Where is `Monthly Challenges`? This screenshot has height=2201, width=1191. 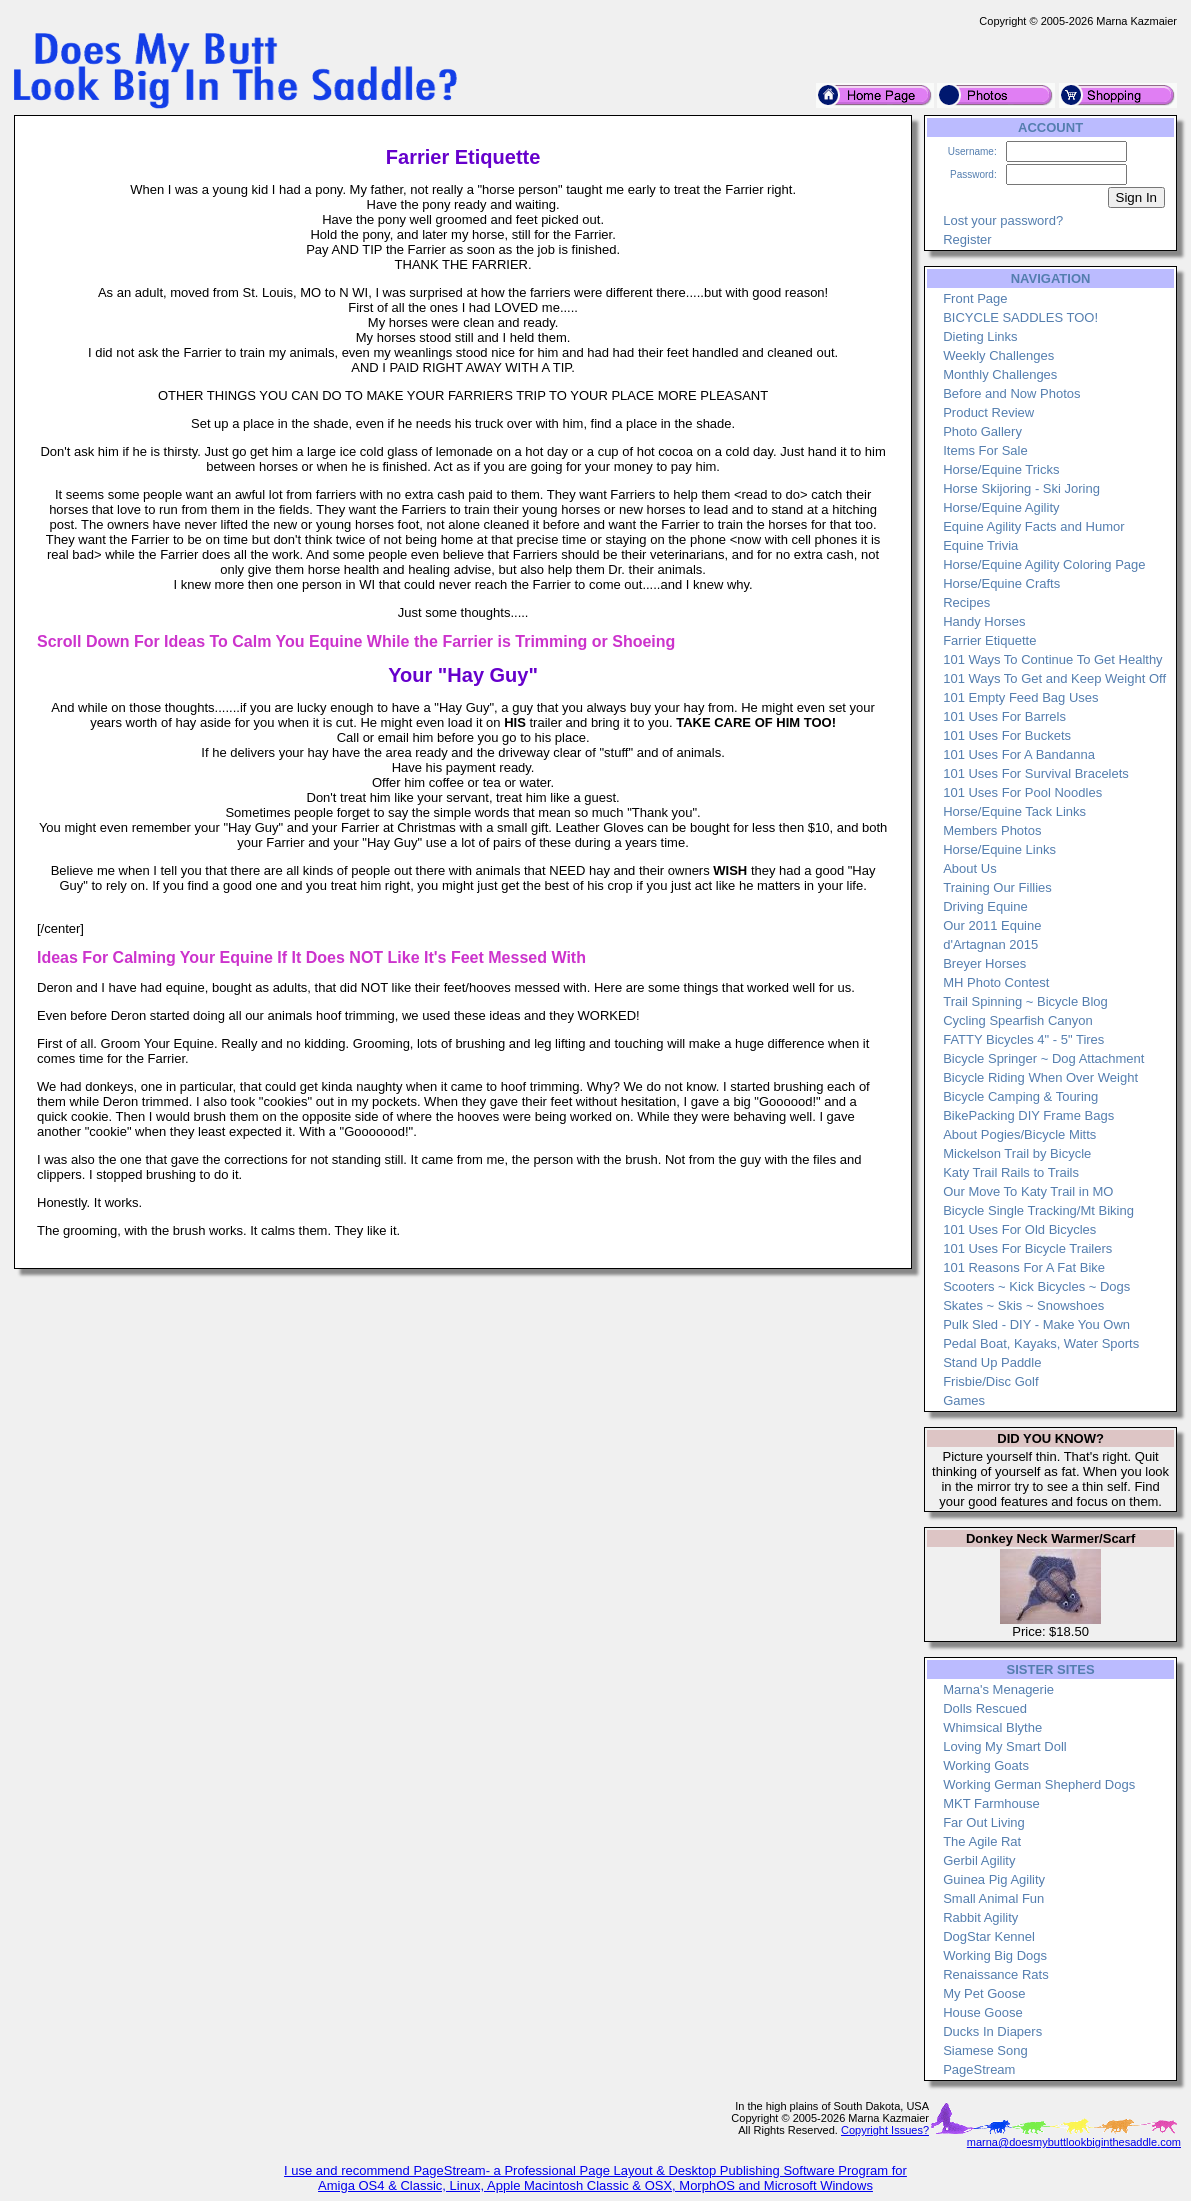
Monthly Challenges is located at coordinates (1000, 374).